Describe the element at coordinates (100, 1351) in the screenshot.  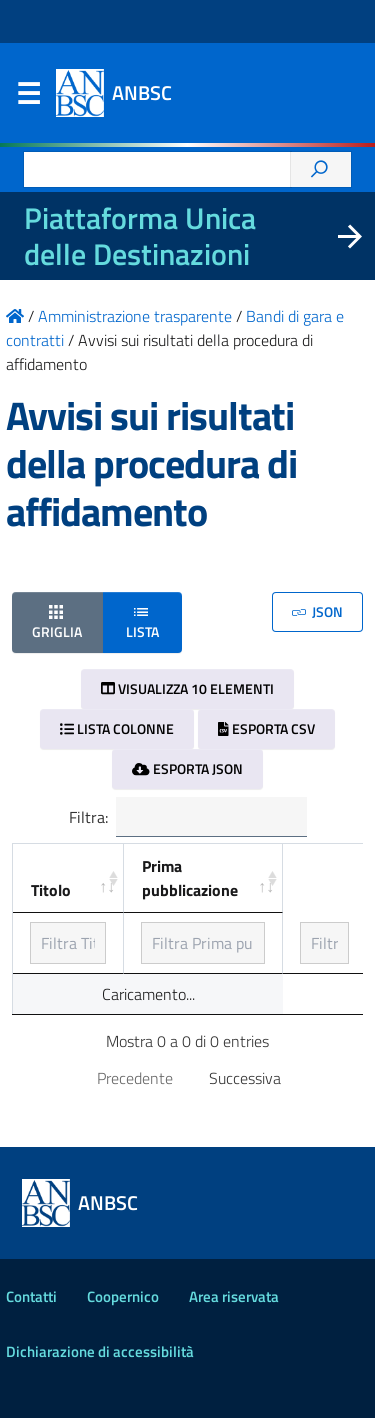
I see `Dichiarazione di accessibilità` at that location.